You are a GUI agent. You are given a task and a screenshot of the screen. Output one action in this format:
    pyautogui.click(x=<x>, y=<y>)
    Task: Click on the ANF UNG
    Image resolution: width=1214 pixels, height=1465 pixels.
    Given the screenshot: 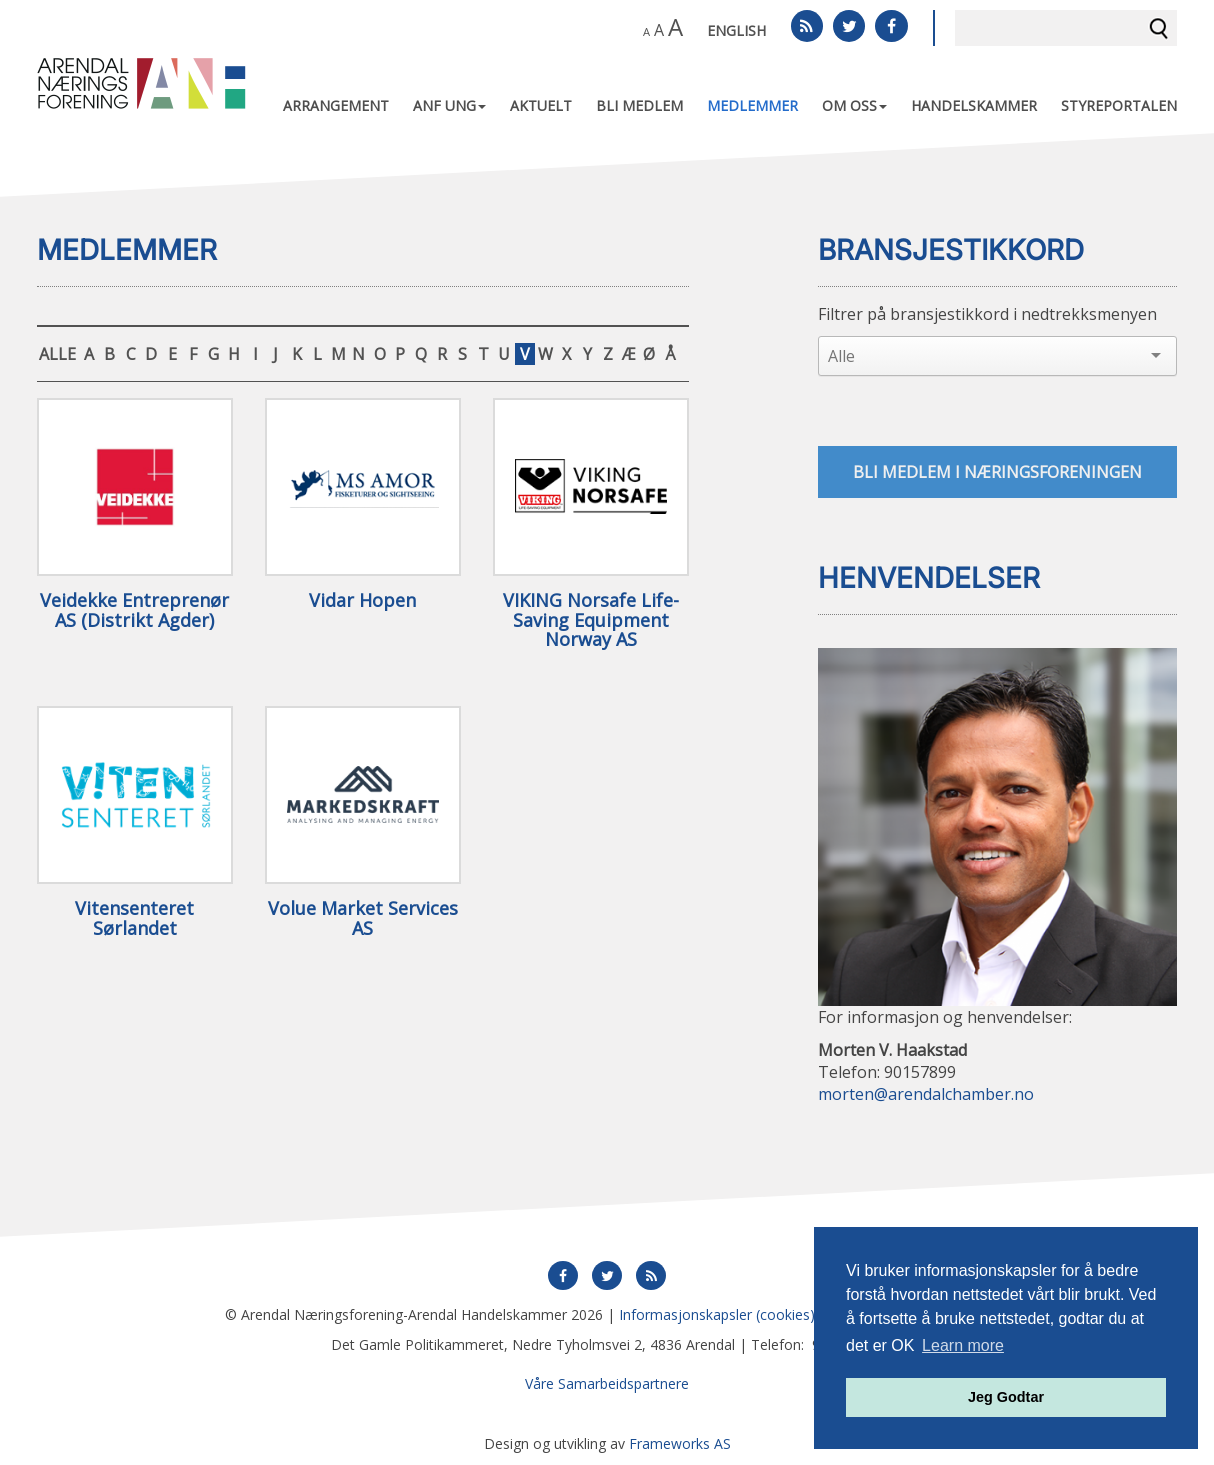 What is the action you would take?
    pyautogui.click(x=449, y=105)
    